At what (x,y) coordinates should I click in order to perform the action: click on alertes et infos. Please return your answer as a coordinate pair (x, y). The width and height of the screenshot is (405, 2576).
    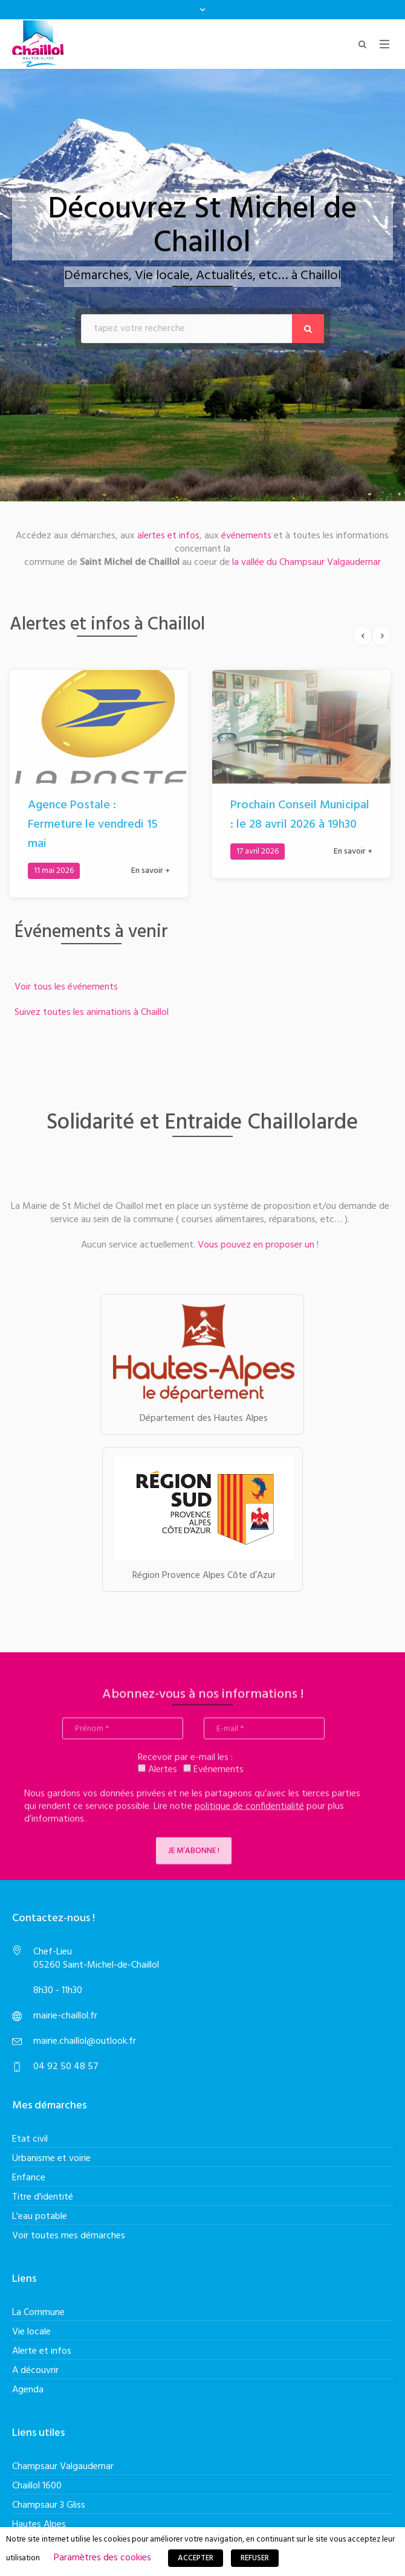
    Looking at the image, I should click on (168, 529).